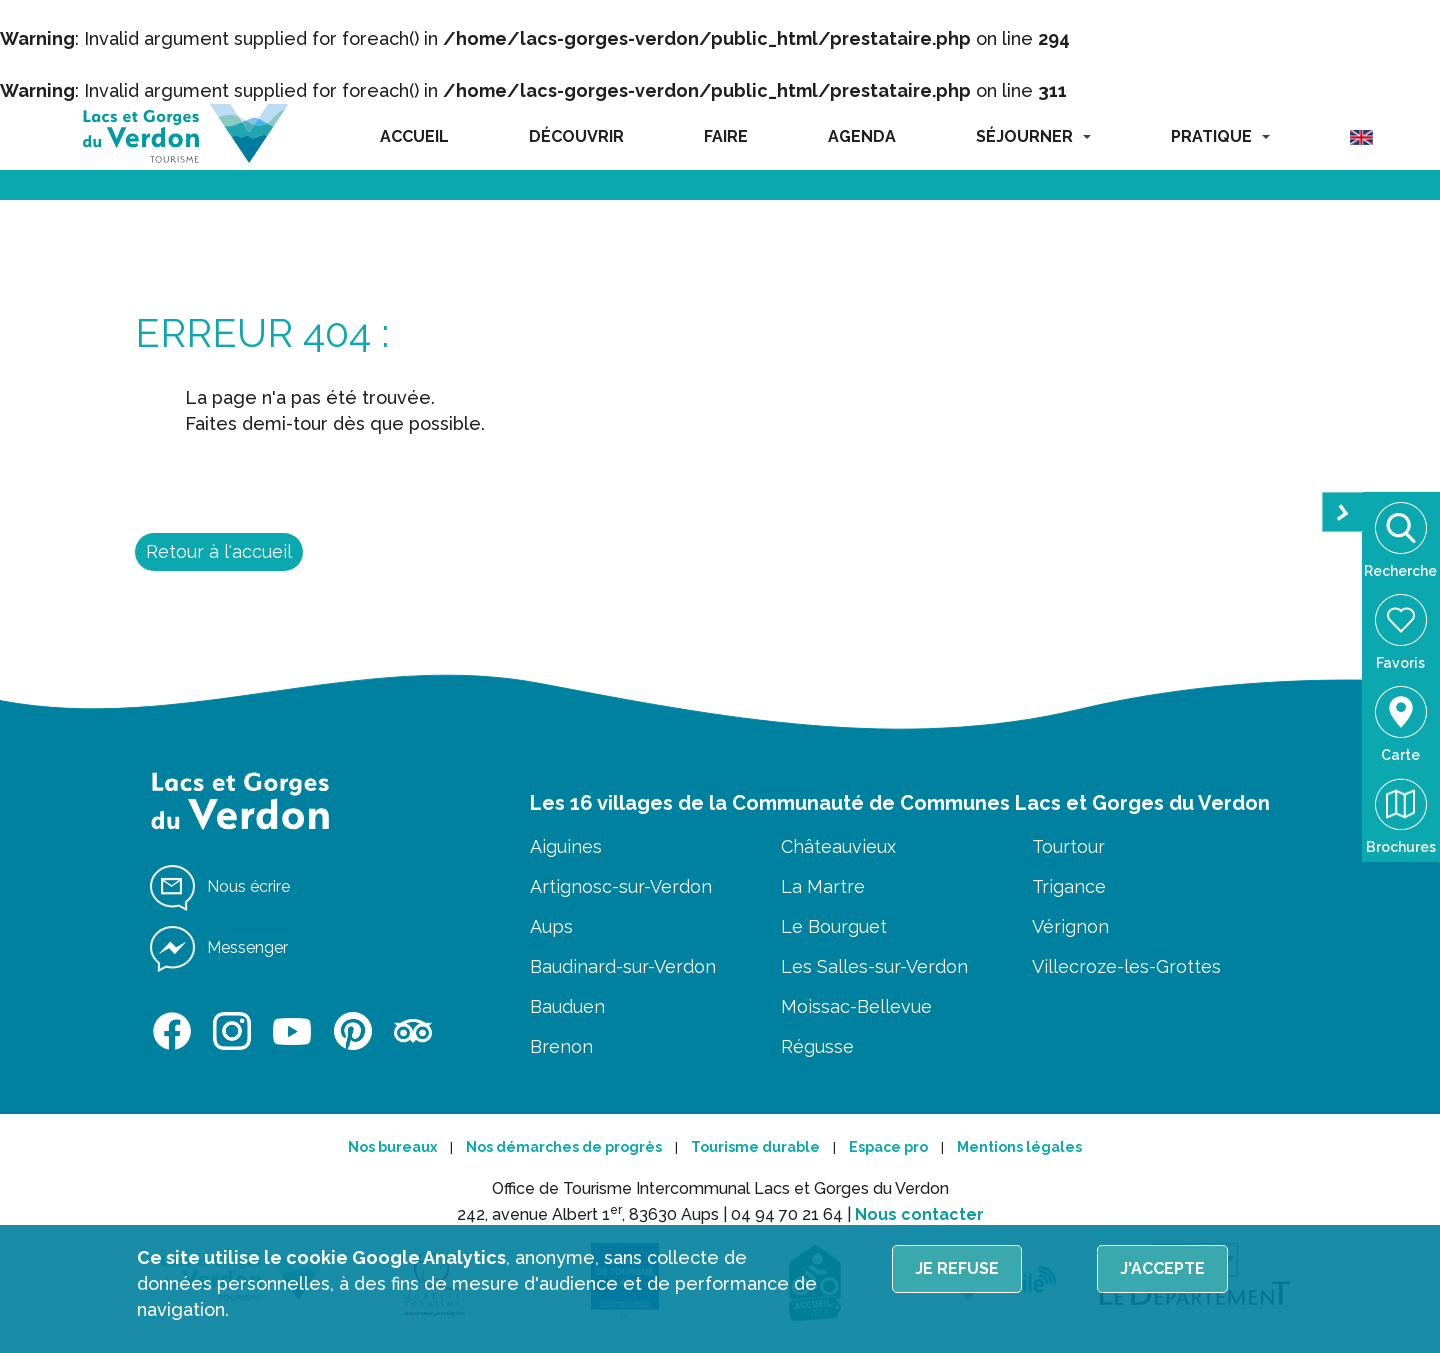 The width and height of the screenshot is (1440, 1353). Describe the element at coordinates (219, 551) in the screenshot. I see `Retour à l'accueil` at that location.